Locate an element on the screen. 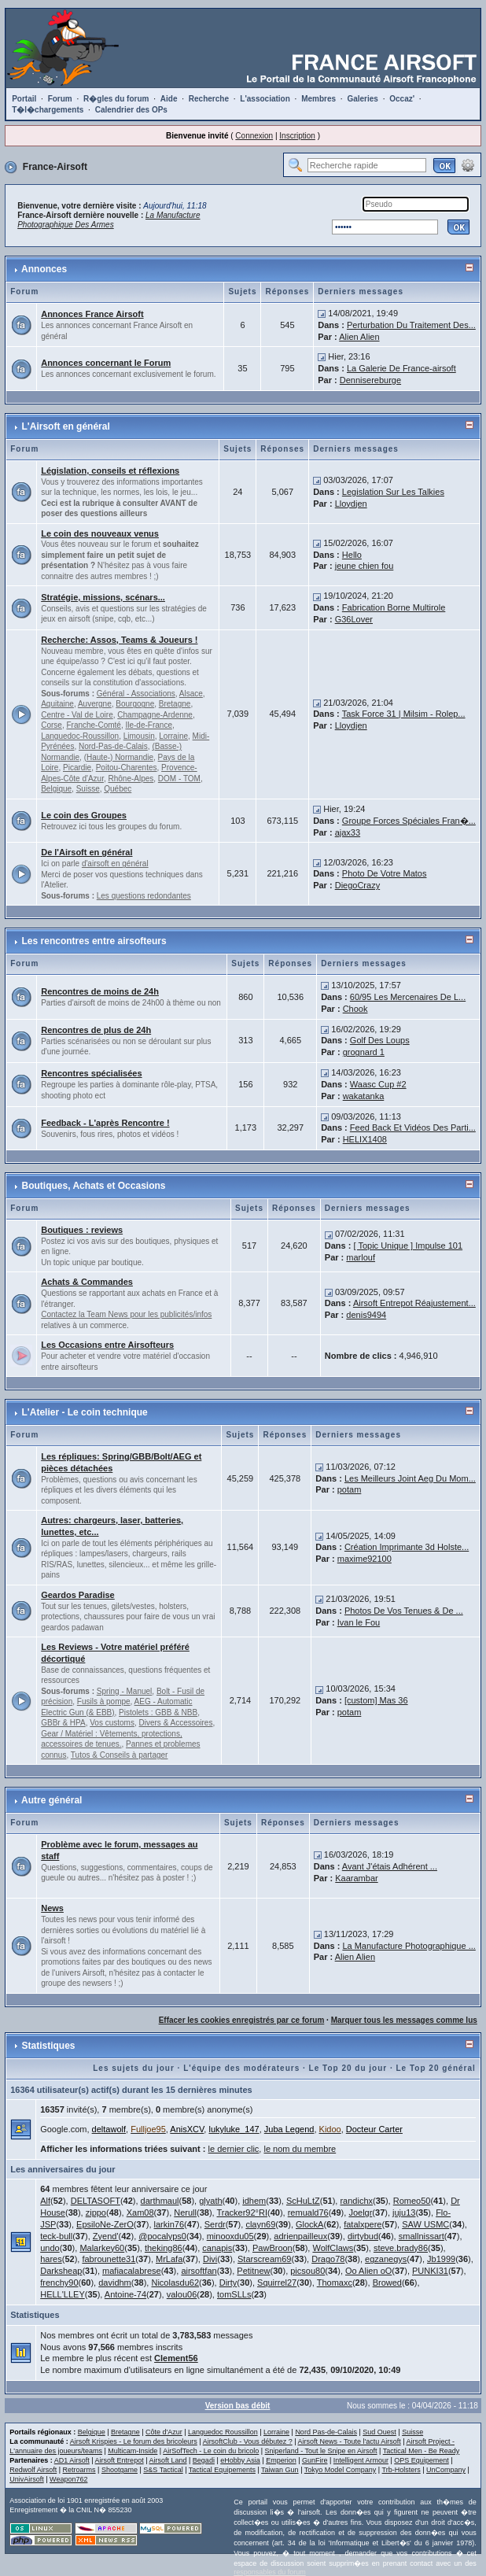 The image size is (486, 2576). Thomaxc is located at coordinates (334, 2282).